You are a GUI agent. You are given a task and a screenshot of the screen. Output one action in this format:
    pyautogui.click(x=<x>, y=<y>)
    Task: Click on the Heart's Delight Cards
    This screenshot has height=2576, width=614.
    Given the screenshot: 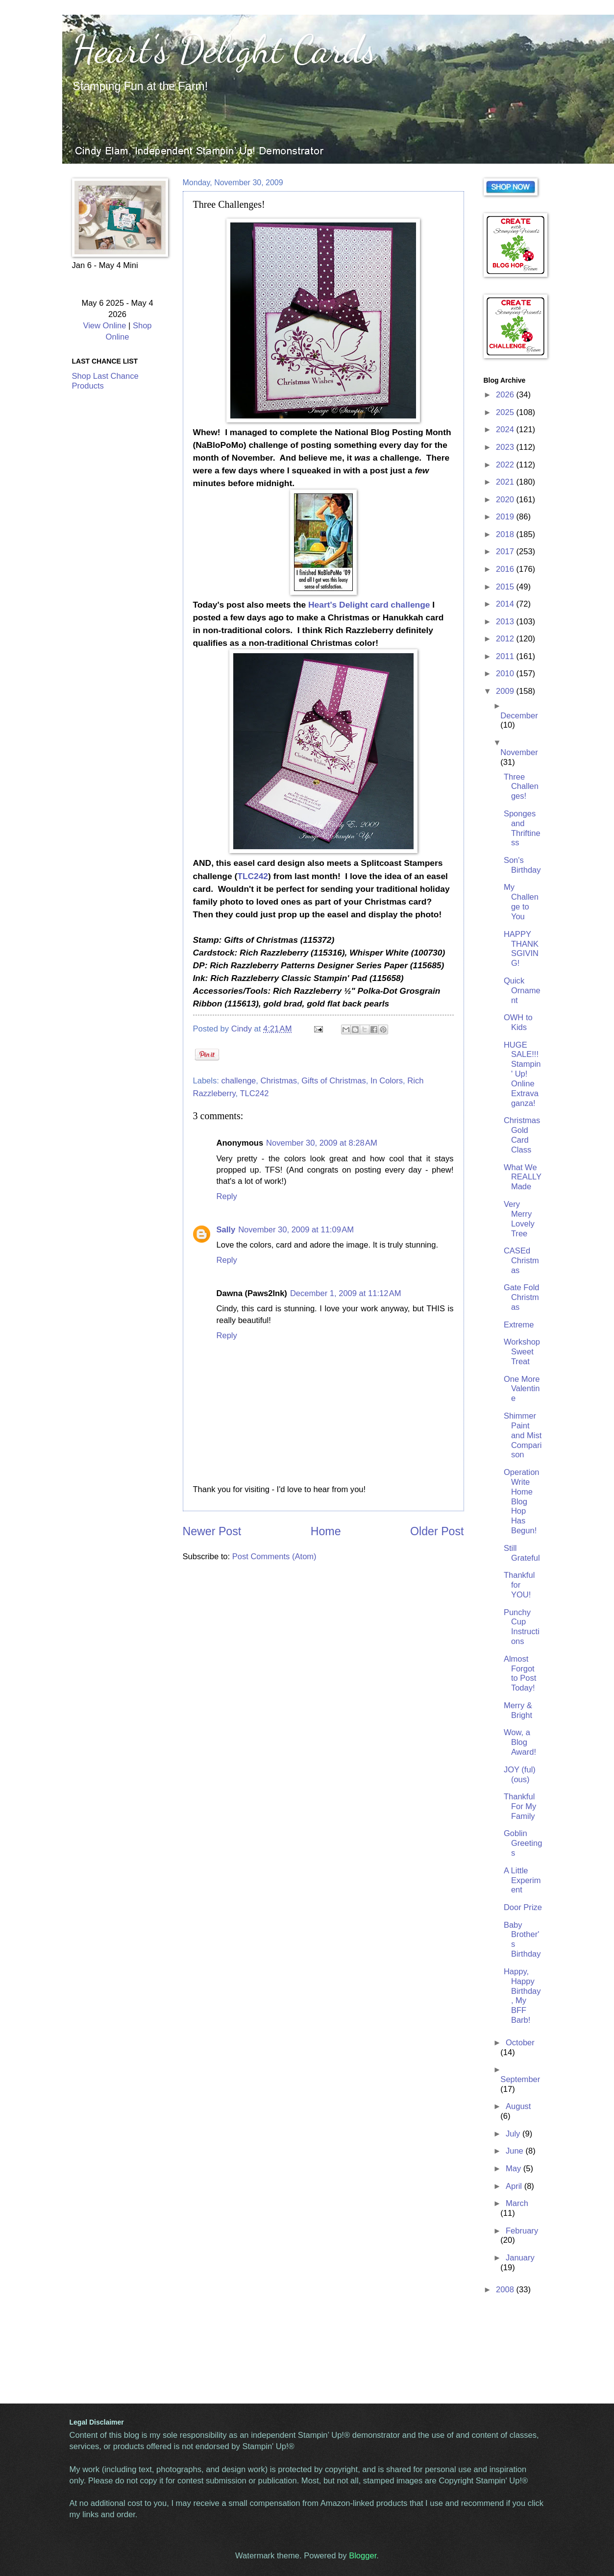 What is the action you would take?
    pyautogui.click(x=224, y=49)
    